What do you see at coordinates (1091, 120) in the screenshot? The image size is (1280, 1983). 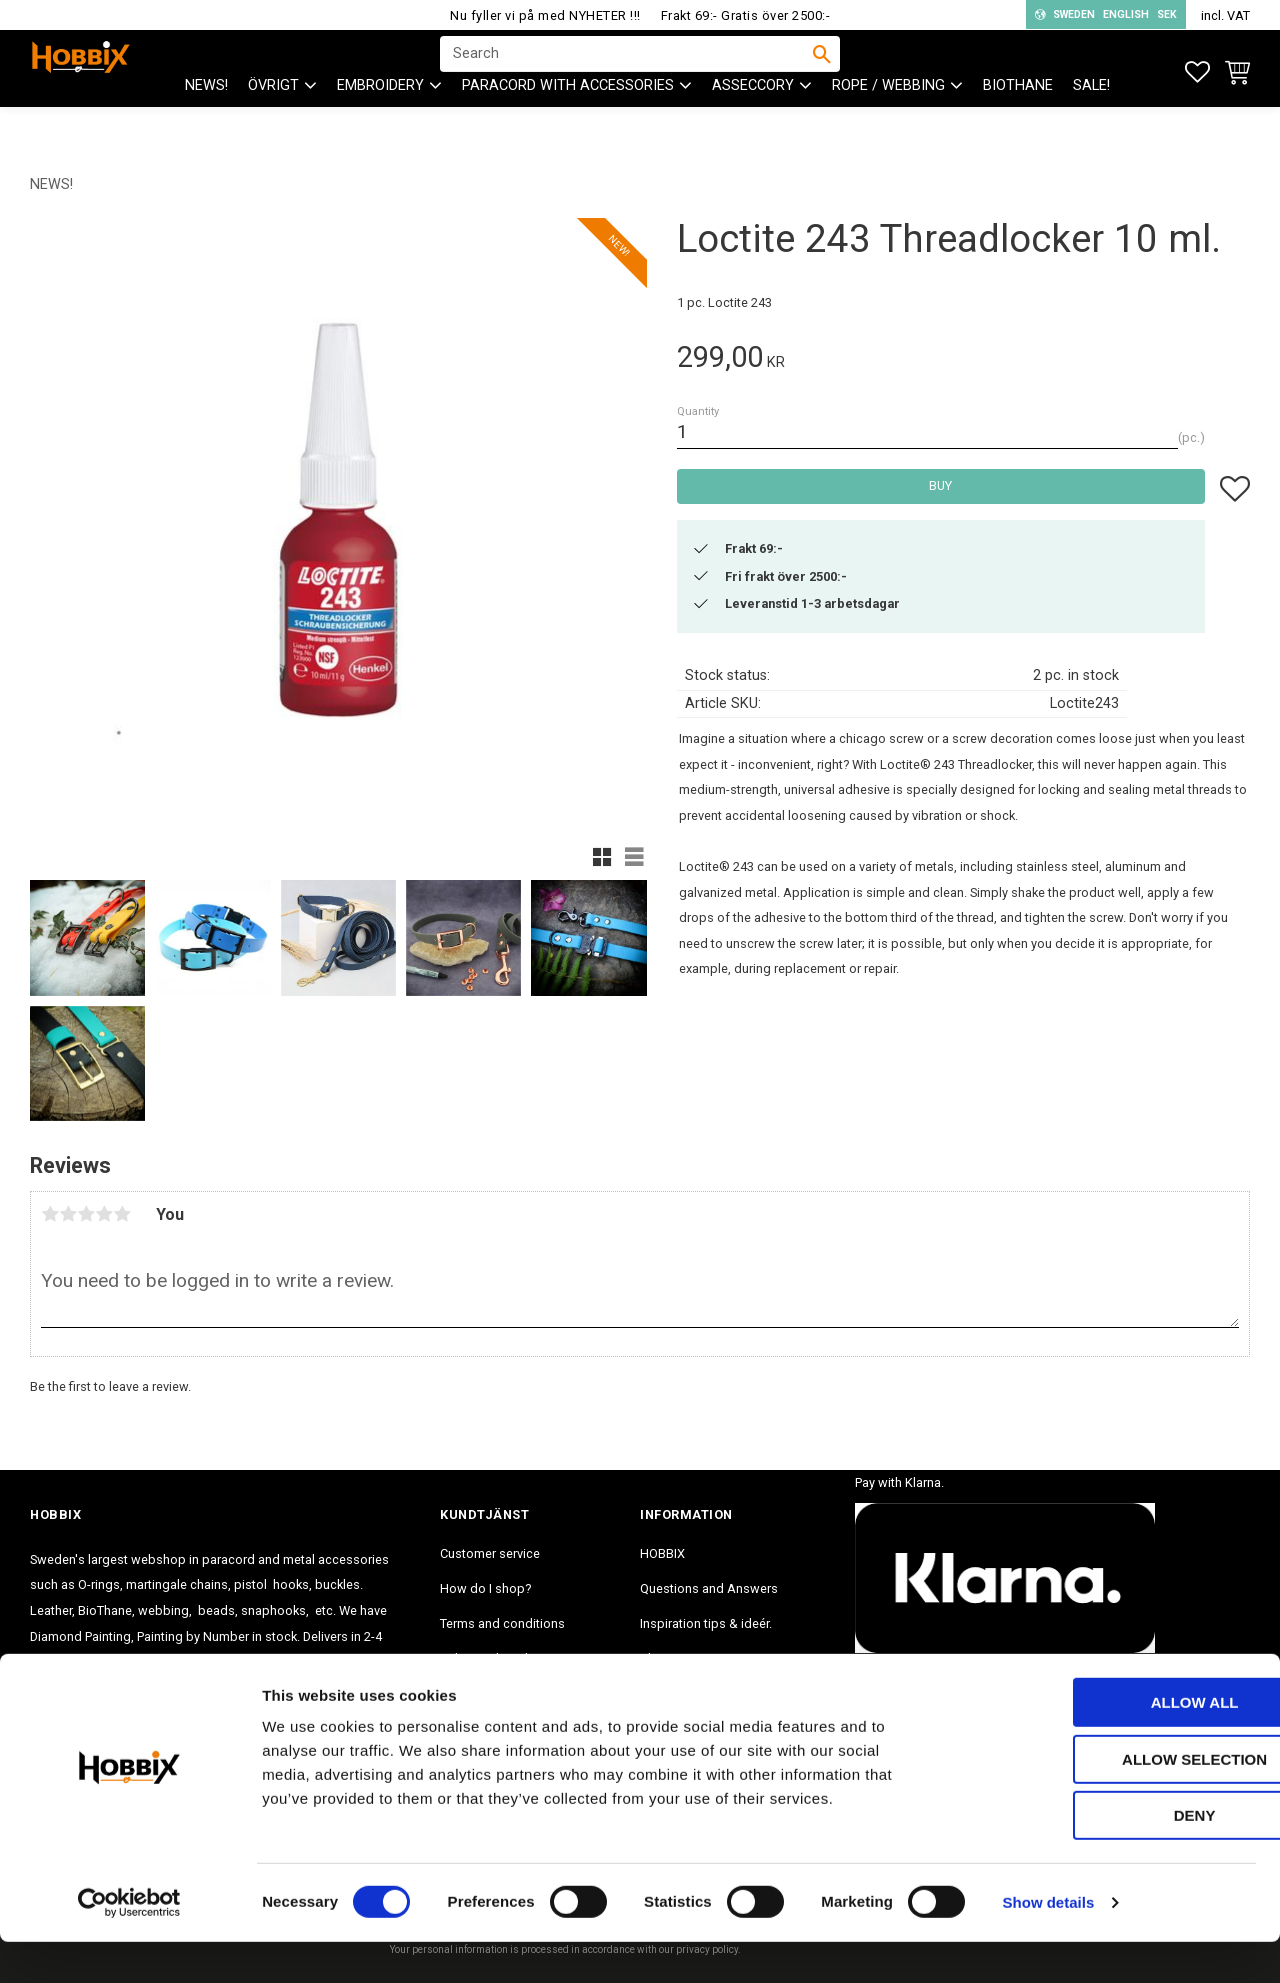 I see `SALE! [menuitem]` at bounding box center [1091, 120].